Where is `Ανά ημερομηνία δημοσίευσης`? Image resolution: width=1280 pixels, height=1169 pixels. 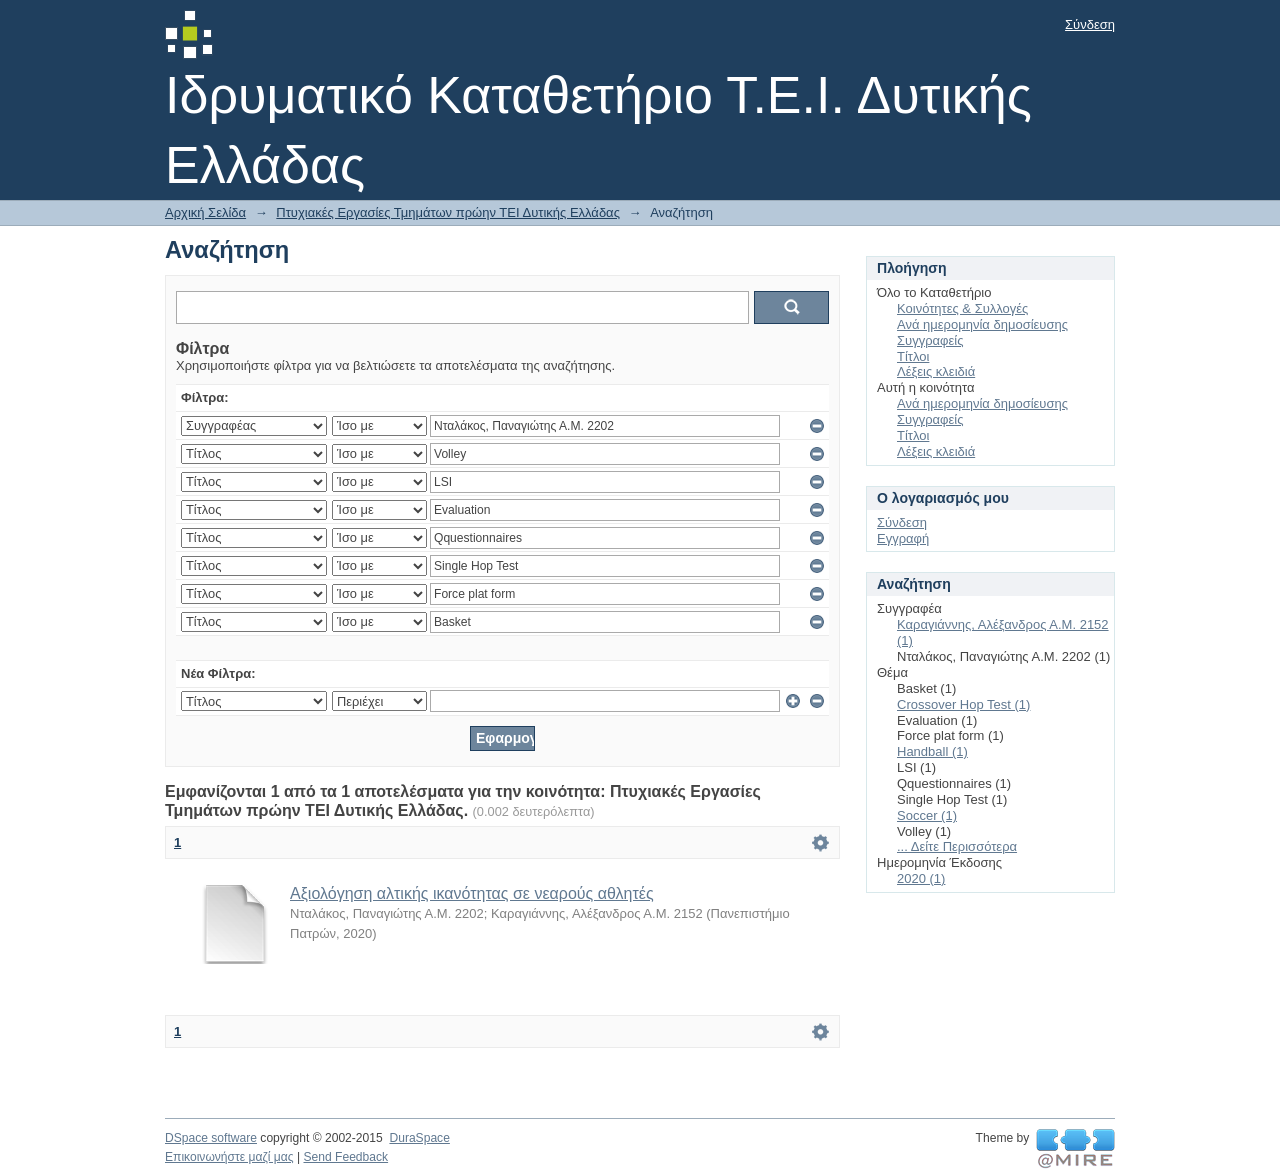
Ανά ημερομηνία δημοσίευσης is located at coordinates (982, 324).